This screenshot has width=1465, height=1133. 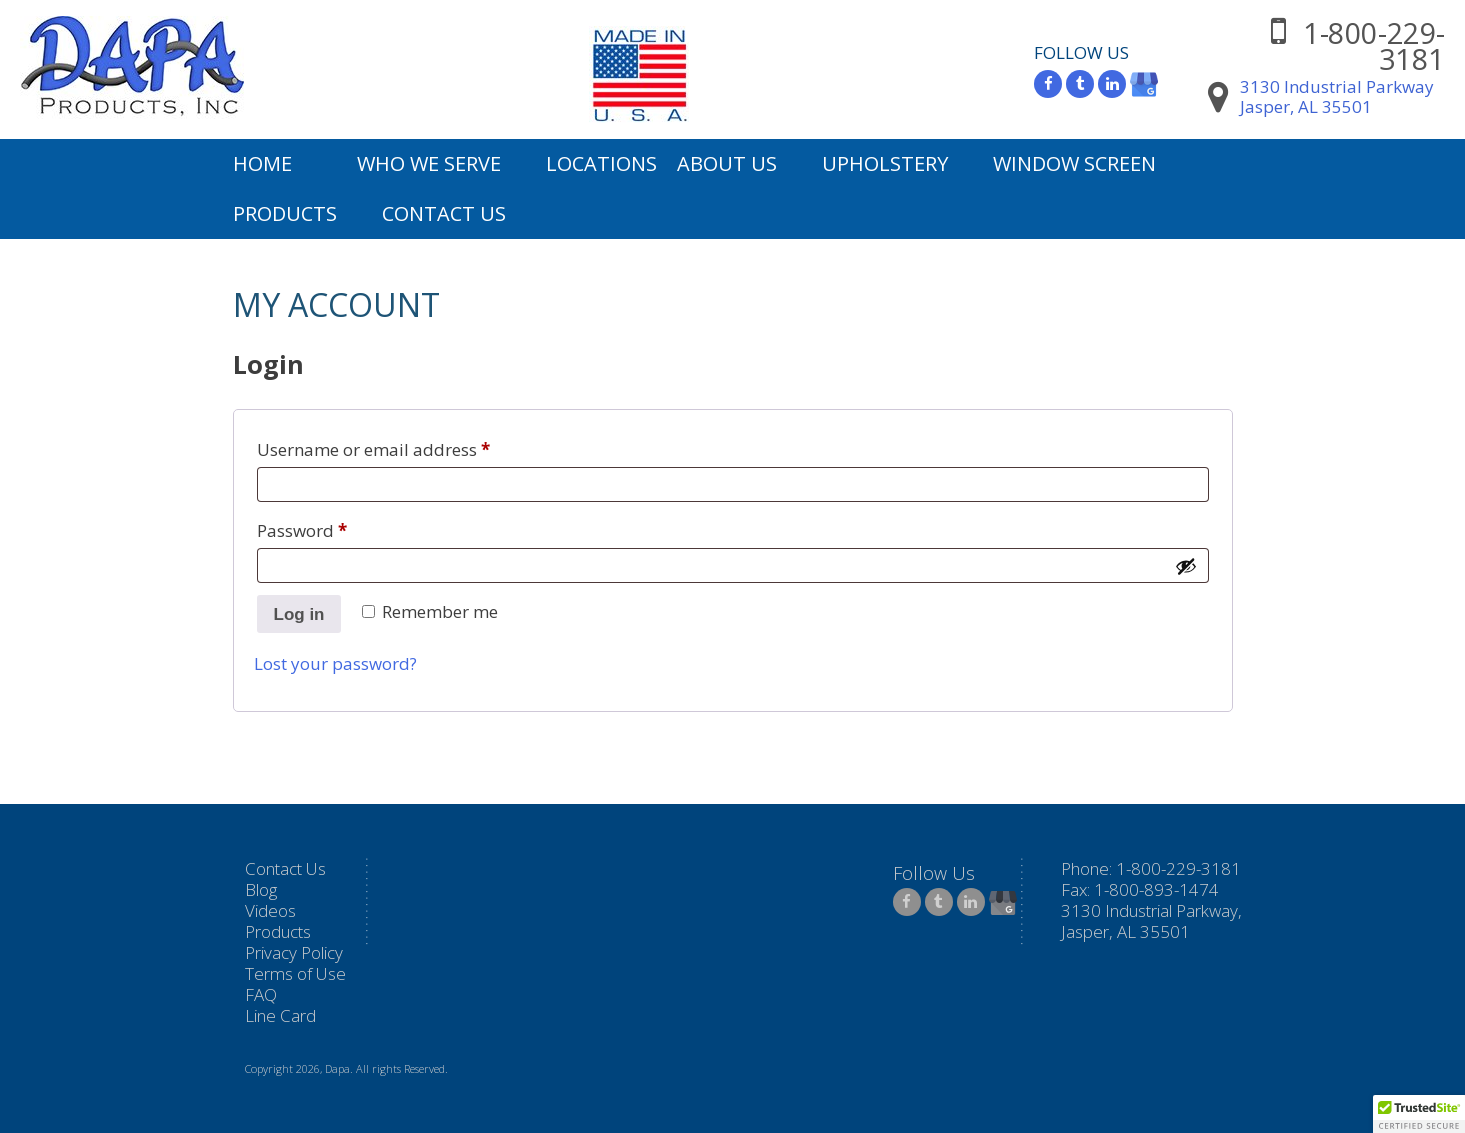 What do you see at coordinates (409, 447) in the screenshot?
I see `Username or email address` at bounding box center [409, 447].